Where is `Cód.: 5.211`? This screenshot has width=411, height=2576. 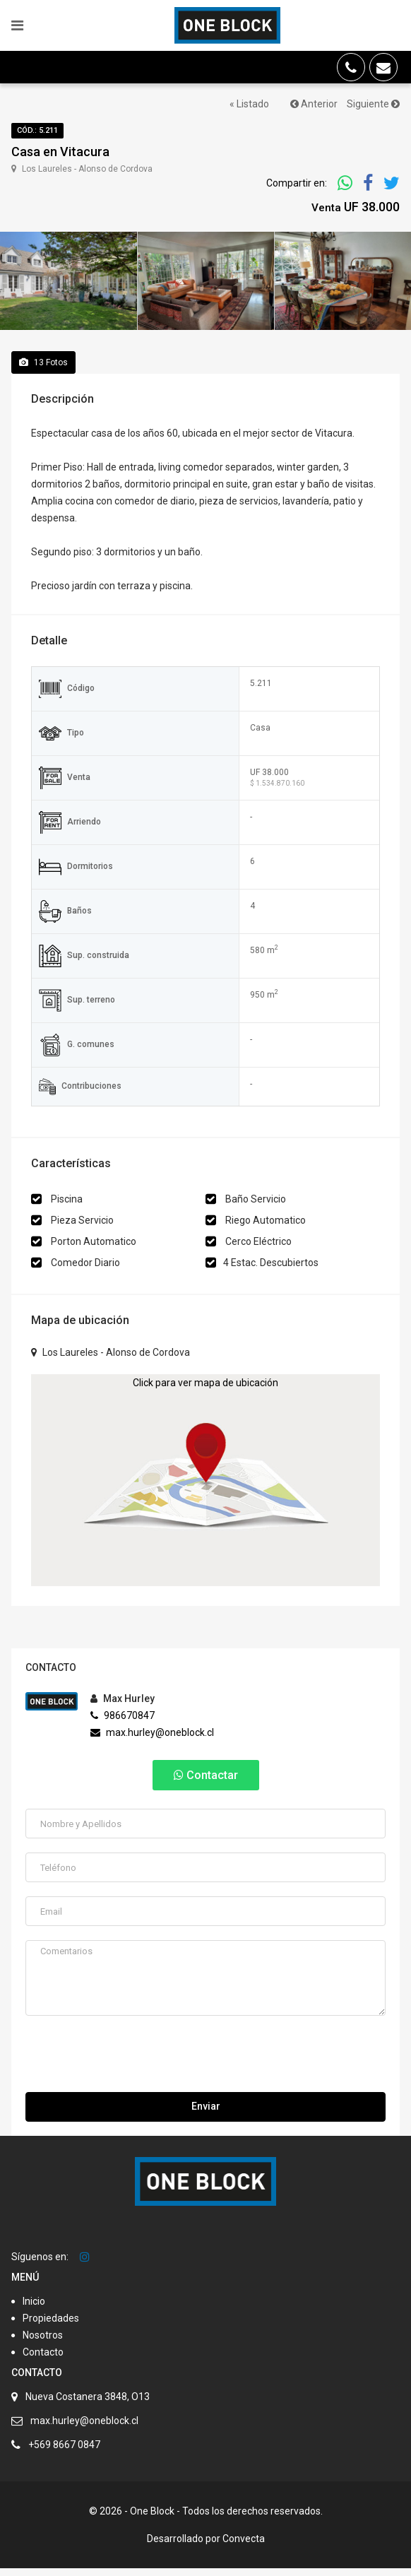
Cód.: 5.211 is located at coordinates (37, 130).